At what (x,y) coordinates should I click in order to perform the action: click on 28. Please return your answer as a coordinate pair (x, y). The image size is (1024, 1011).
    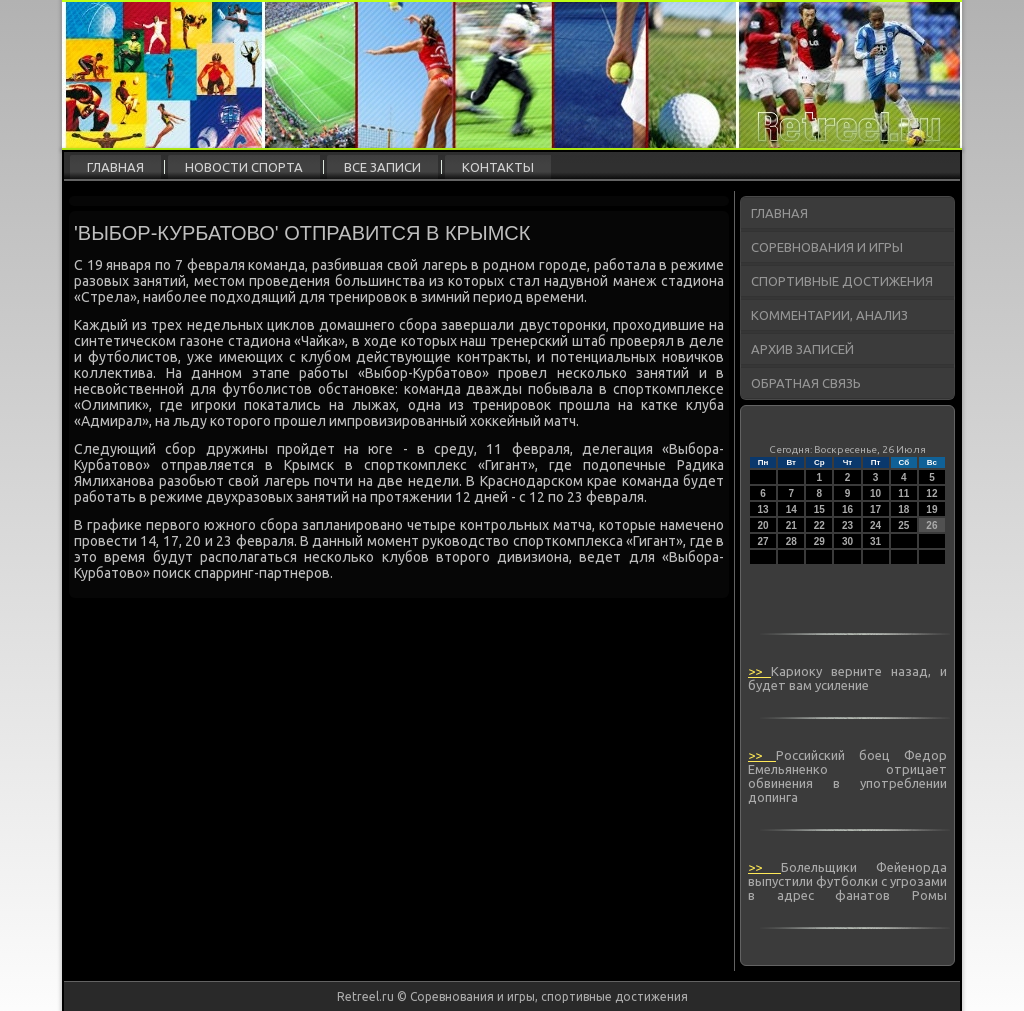
    Looking at the image, I should click on (791, 541).